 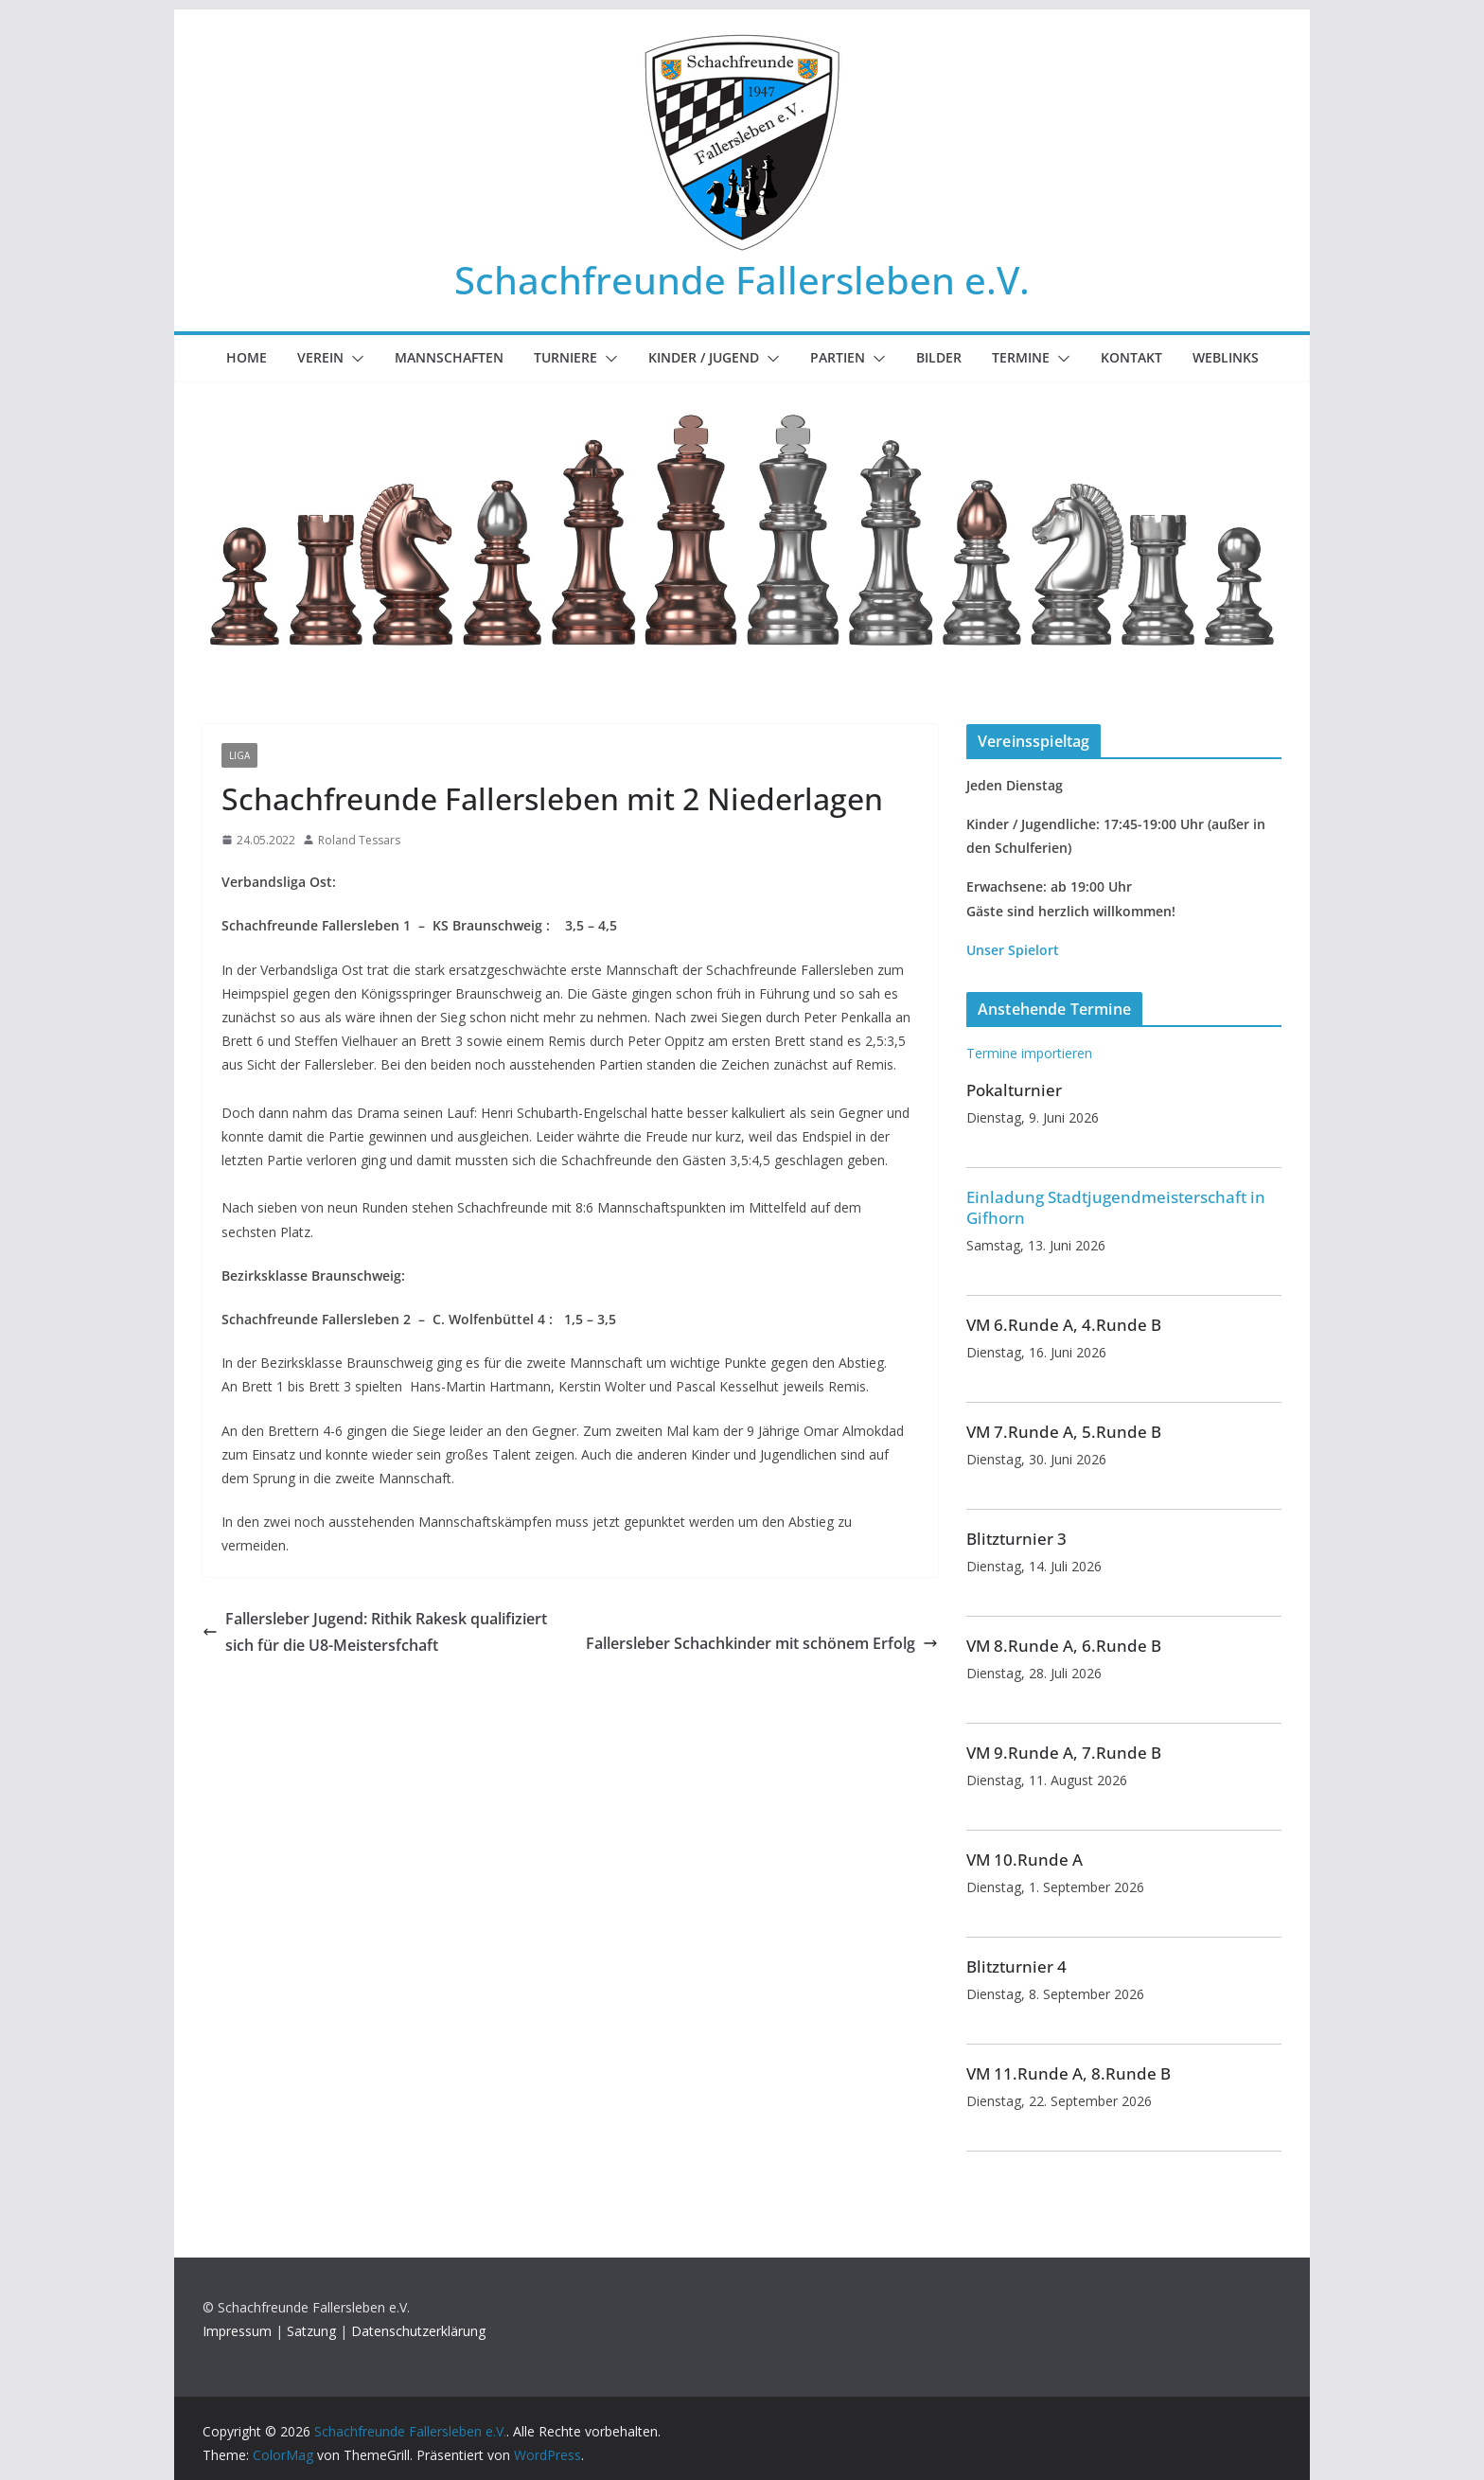 What do you see at coordinates (239, 755) in the screenshot?
I see `Liga` at bounding box center [239, 755].